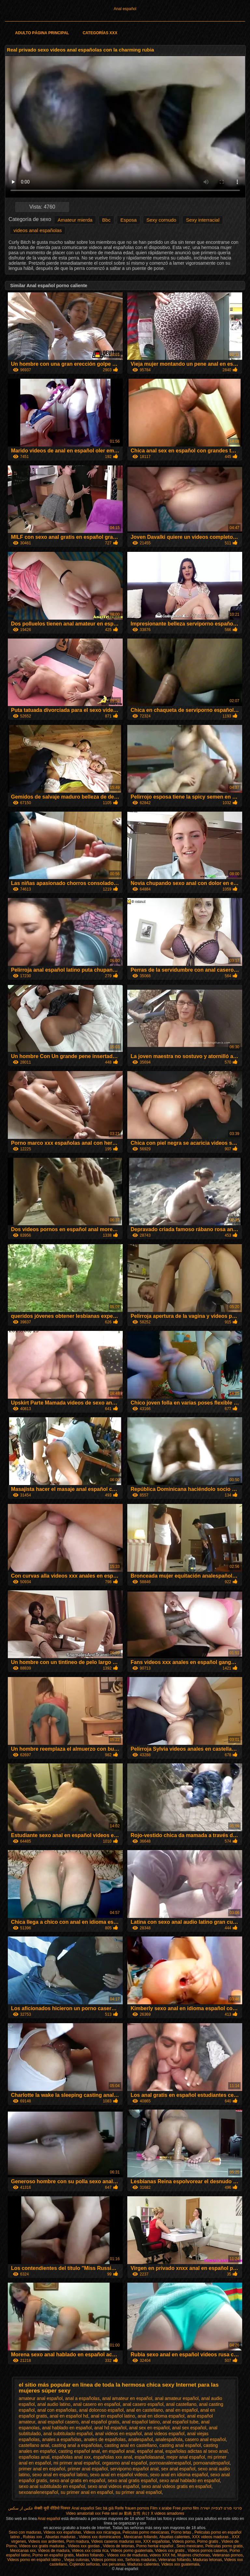 The width and height of the screenshot is (250, 2576). I want to click on Adulto página principal, so click(42, 33).